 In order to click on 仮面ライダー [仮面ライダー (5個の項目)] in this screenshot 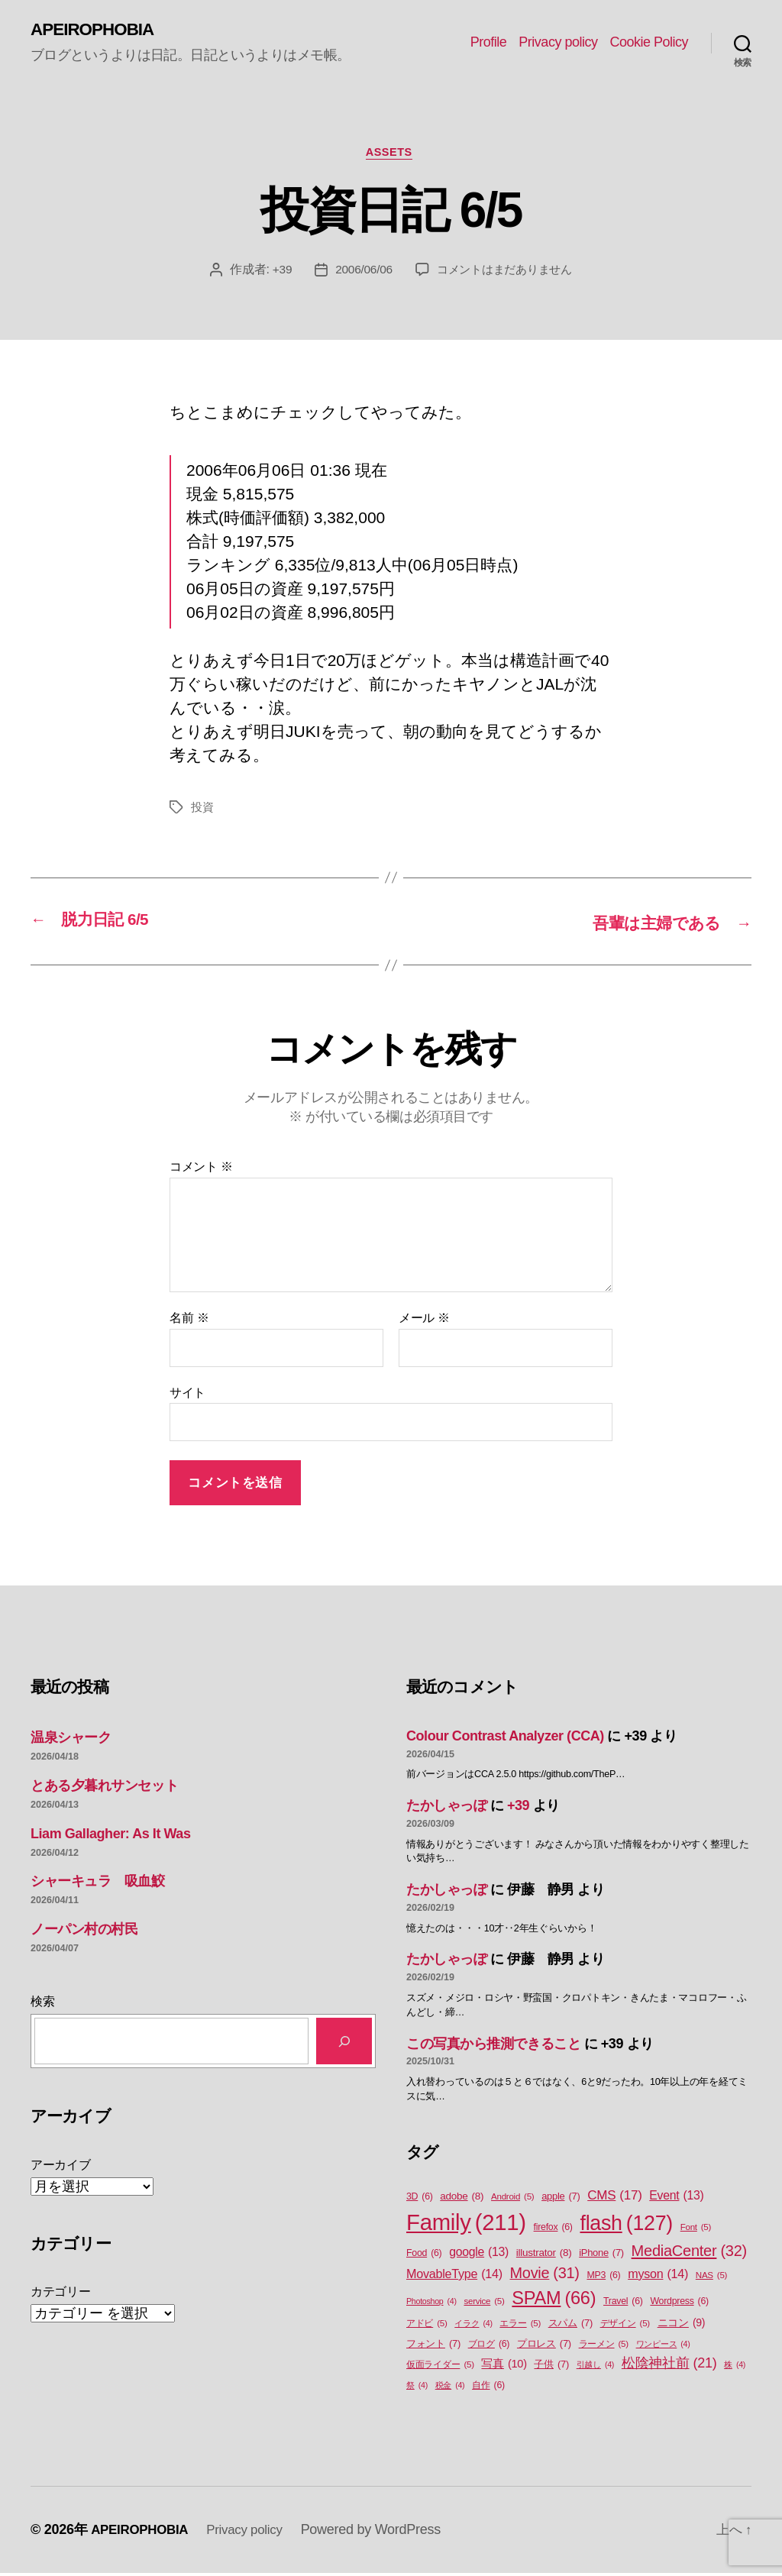, I will do `click(440, 2367)`.